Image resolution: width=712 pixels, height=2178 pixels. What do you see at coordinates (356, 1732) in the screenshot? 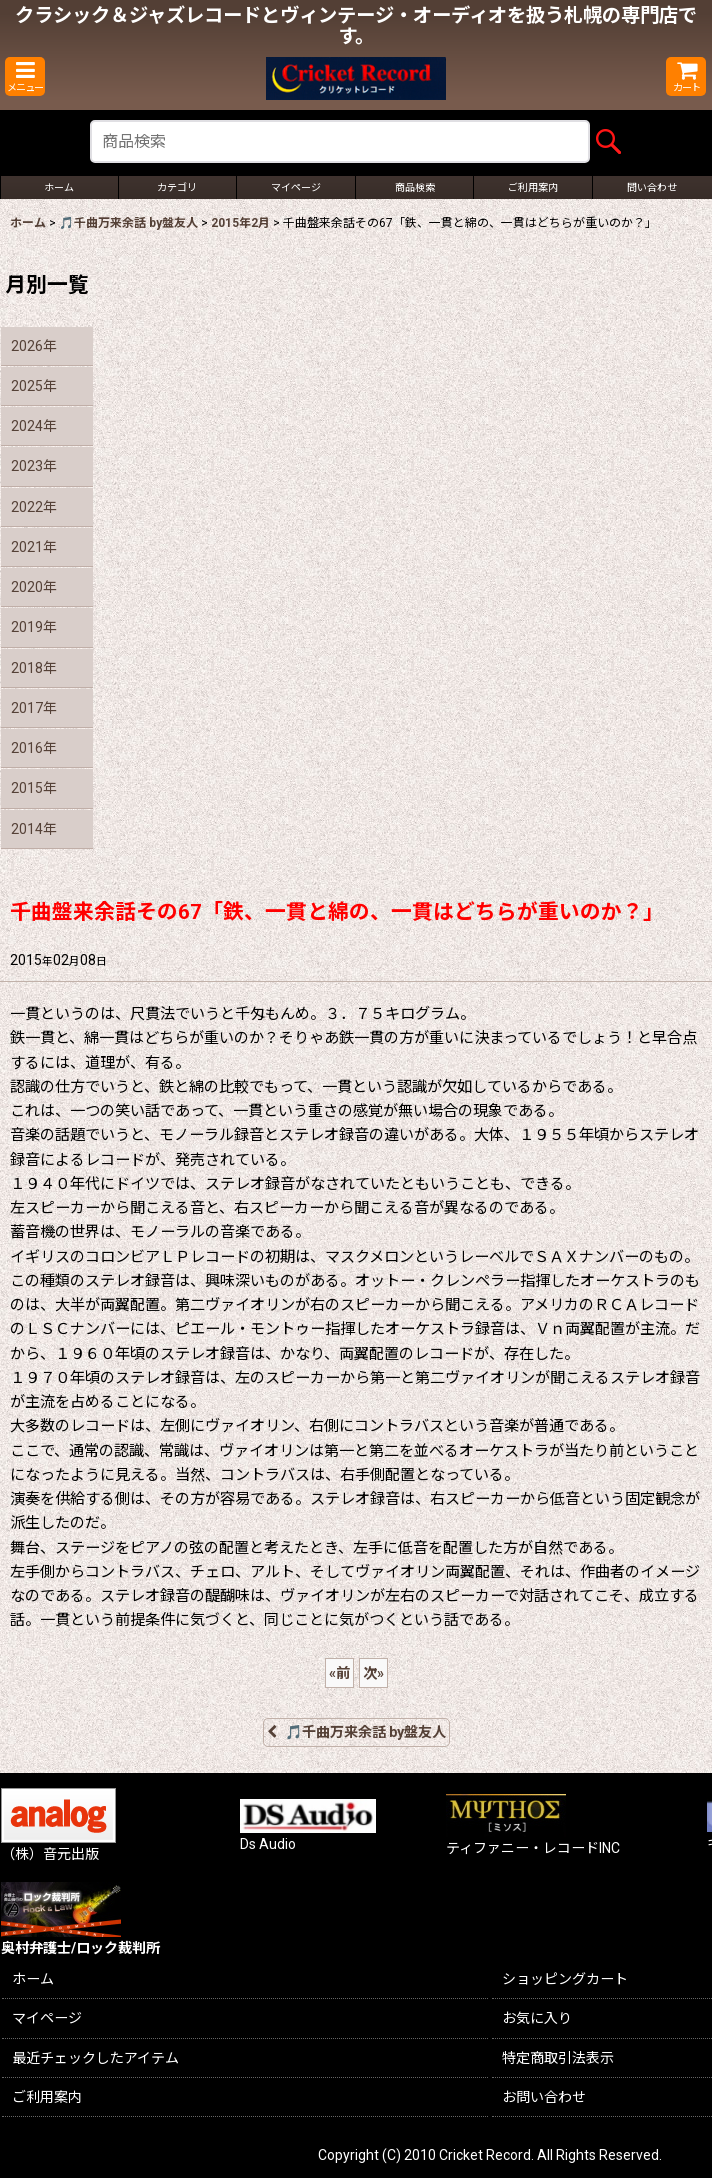
I see `🎵千曲万来余話 by盤友人` at bounding box center [356, 1732].